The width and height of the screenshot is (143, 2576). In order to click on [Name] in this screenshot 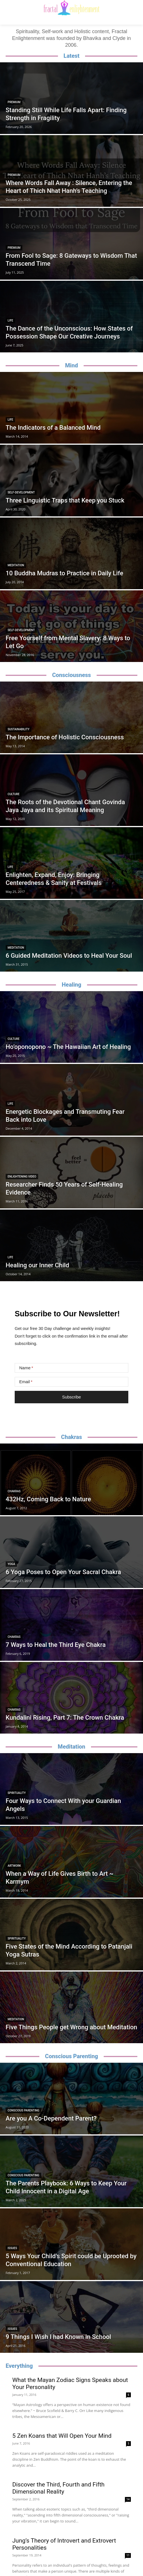, I will do `click(71, 1368)`.